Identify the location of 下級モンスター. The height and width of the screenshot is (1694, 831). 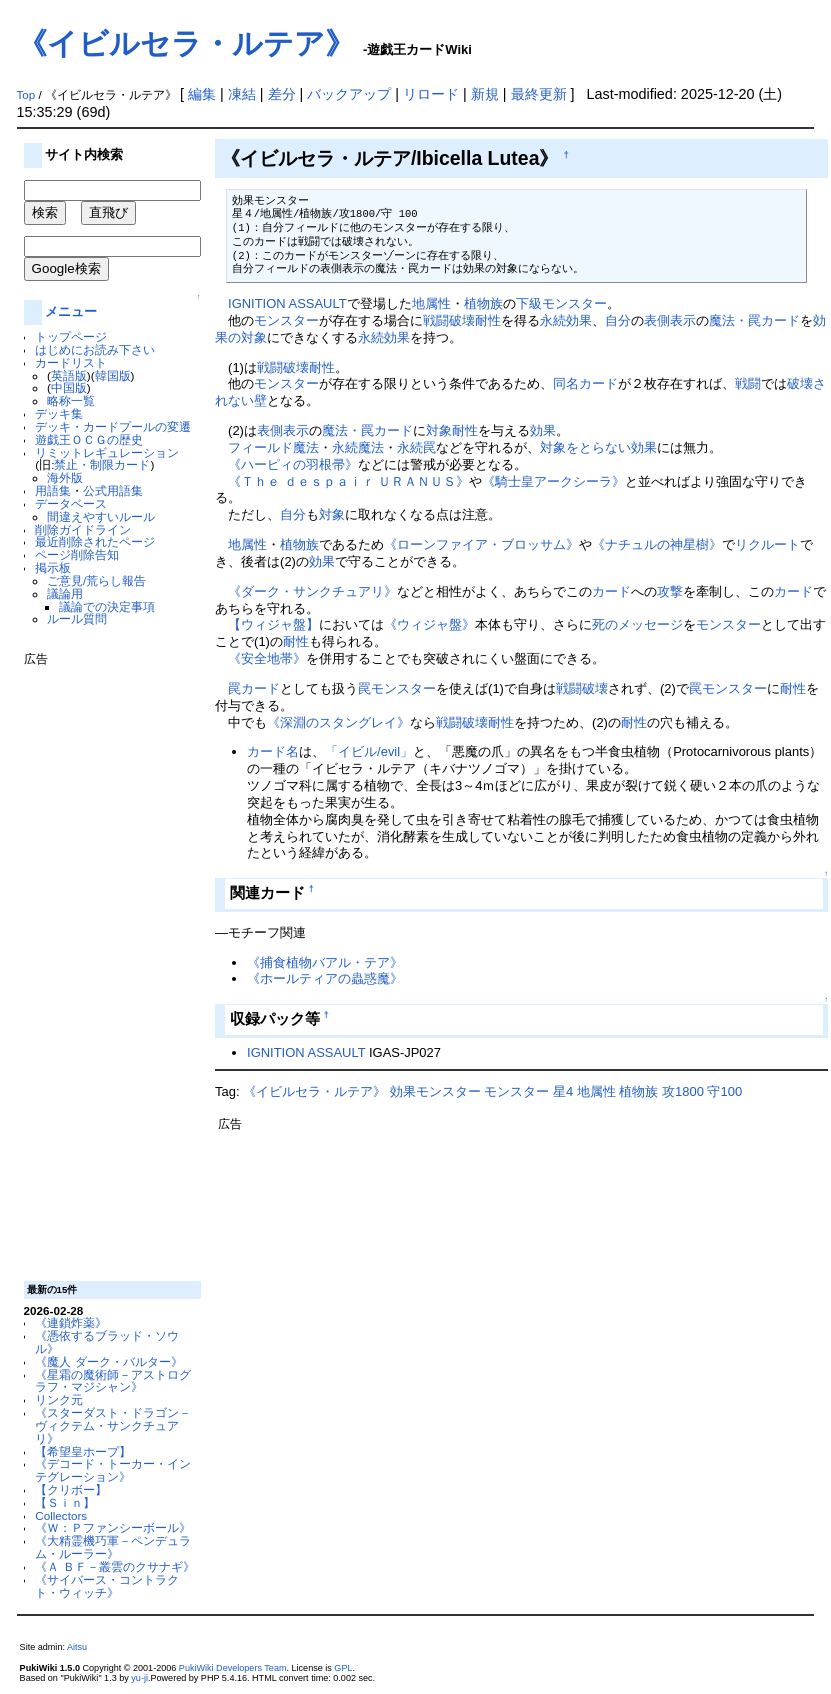
(561, 303).